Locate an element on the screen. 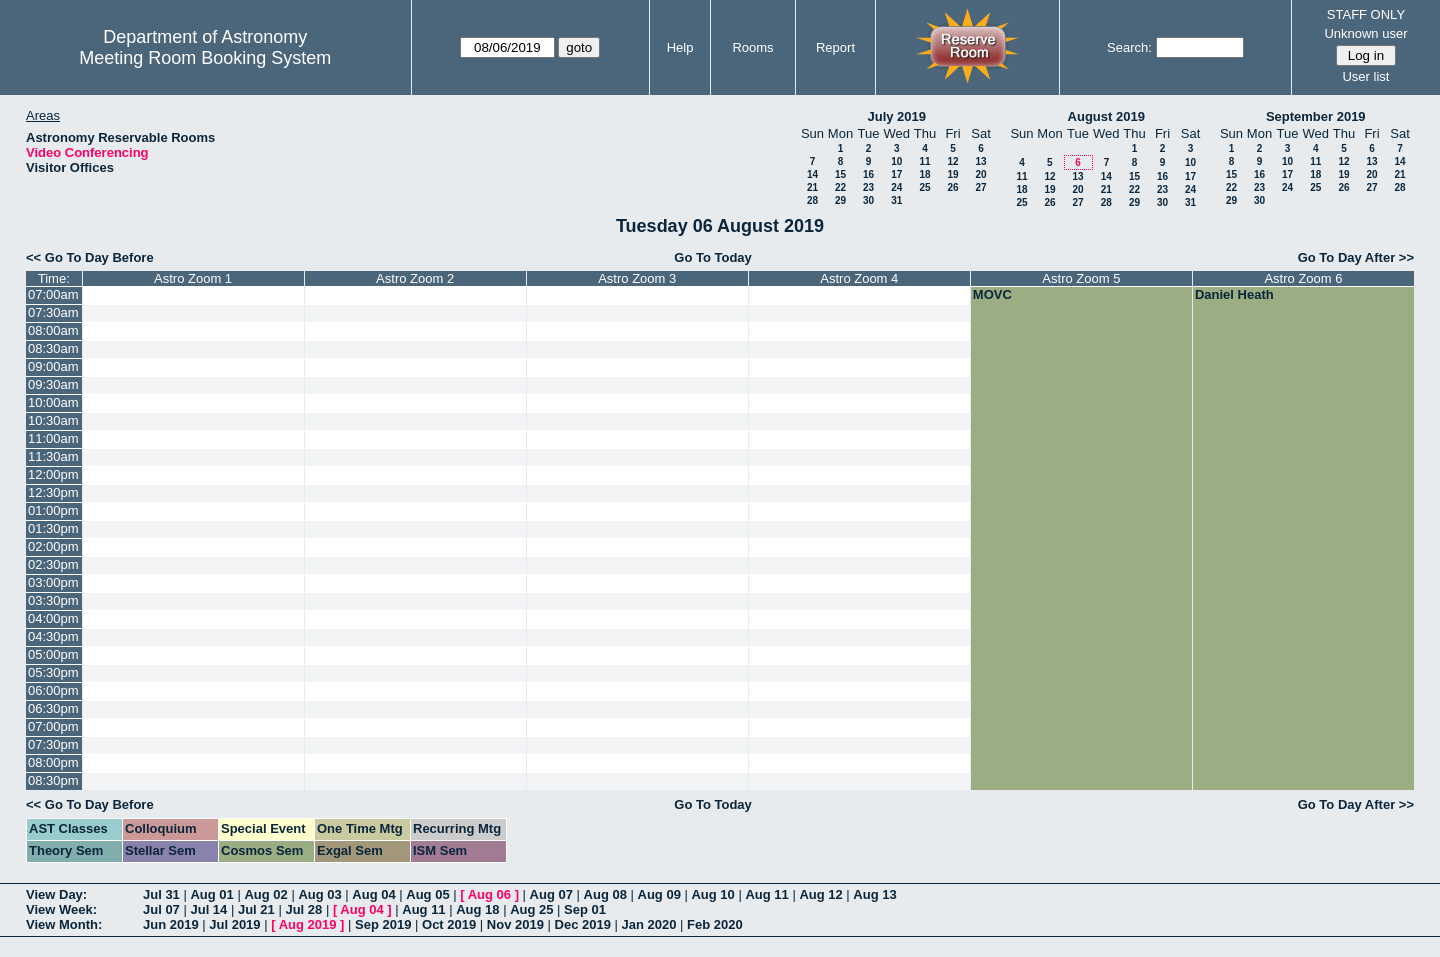  Aug 08 is located at coordinates (605, 894).